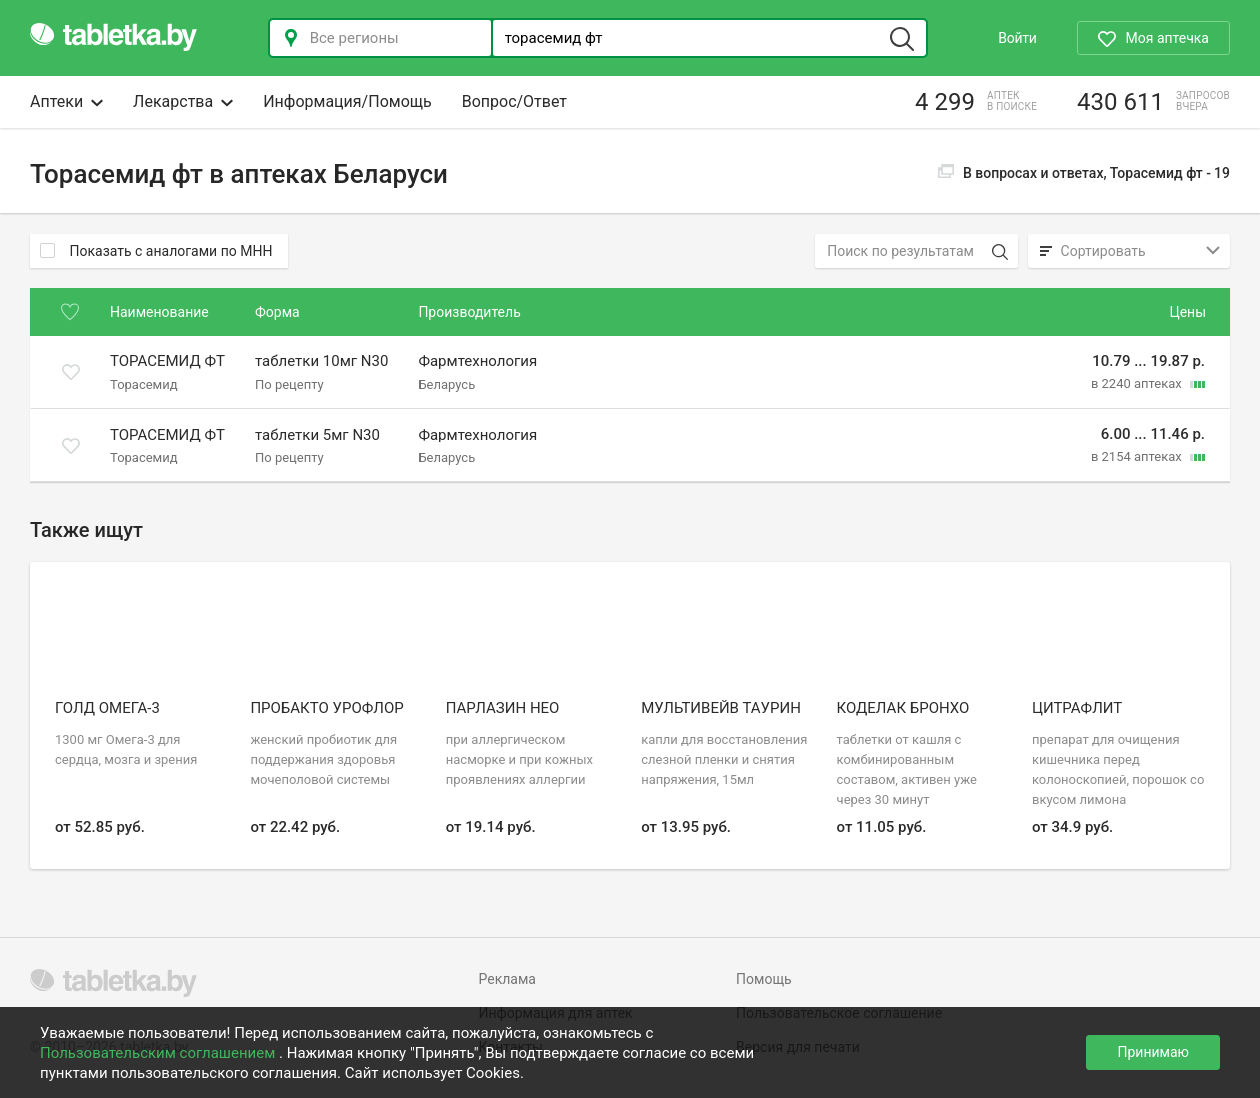 The width and height of the screenshot is (1260, 1098). Describe the element at coordinates (159, 1053) in the screenshot. I see `Пользовательским соглашением` at that location.